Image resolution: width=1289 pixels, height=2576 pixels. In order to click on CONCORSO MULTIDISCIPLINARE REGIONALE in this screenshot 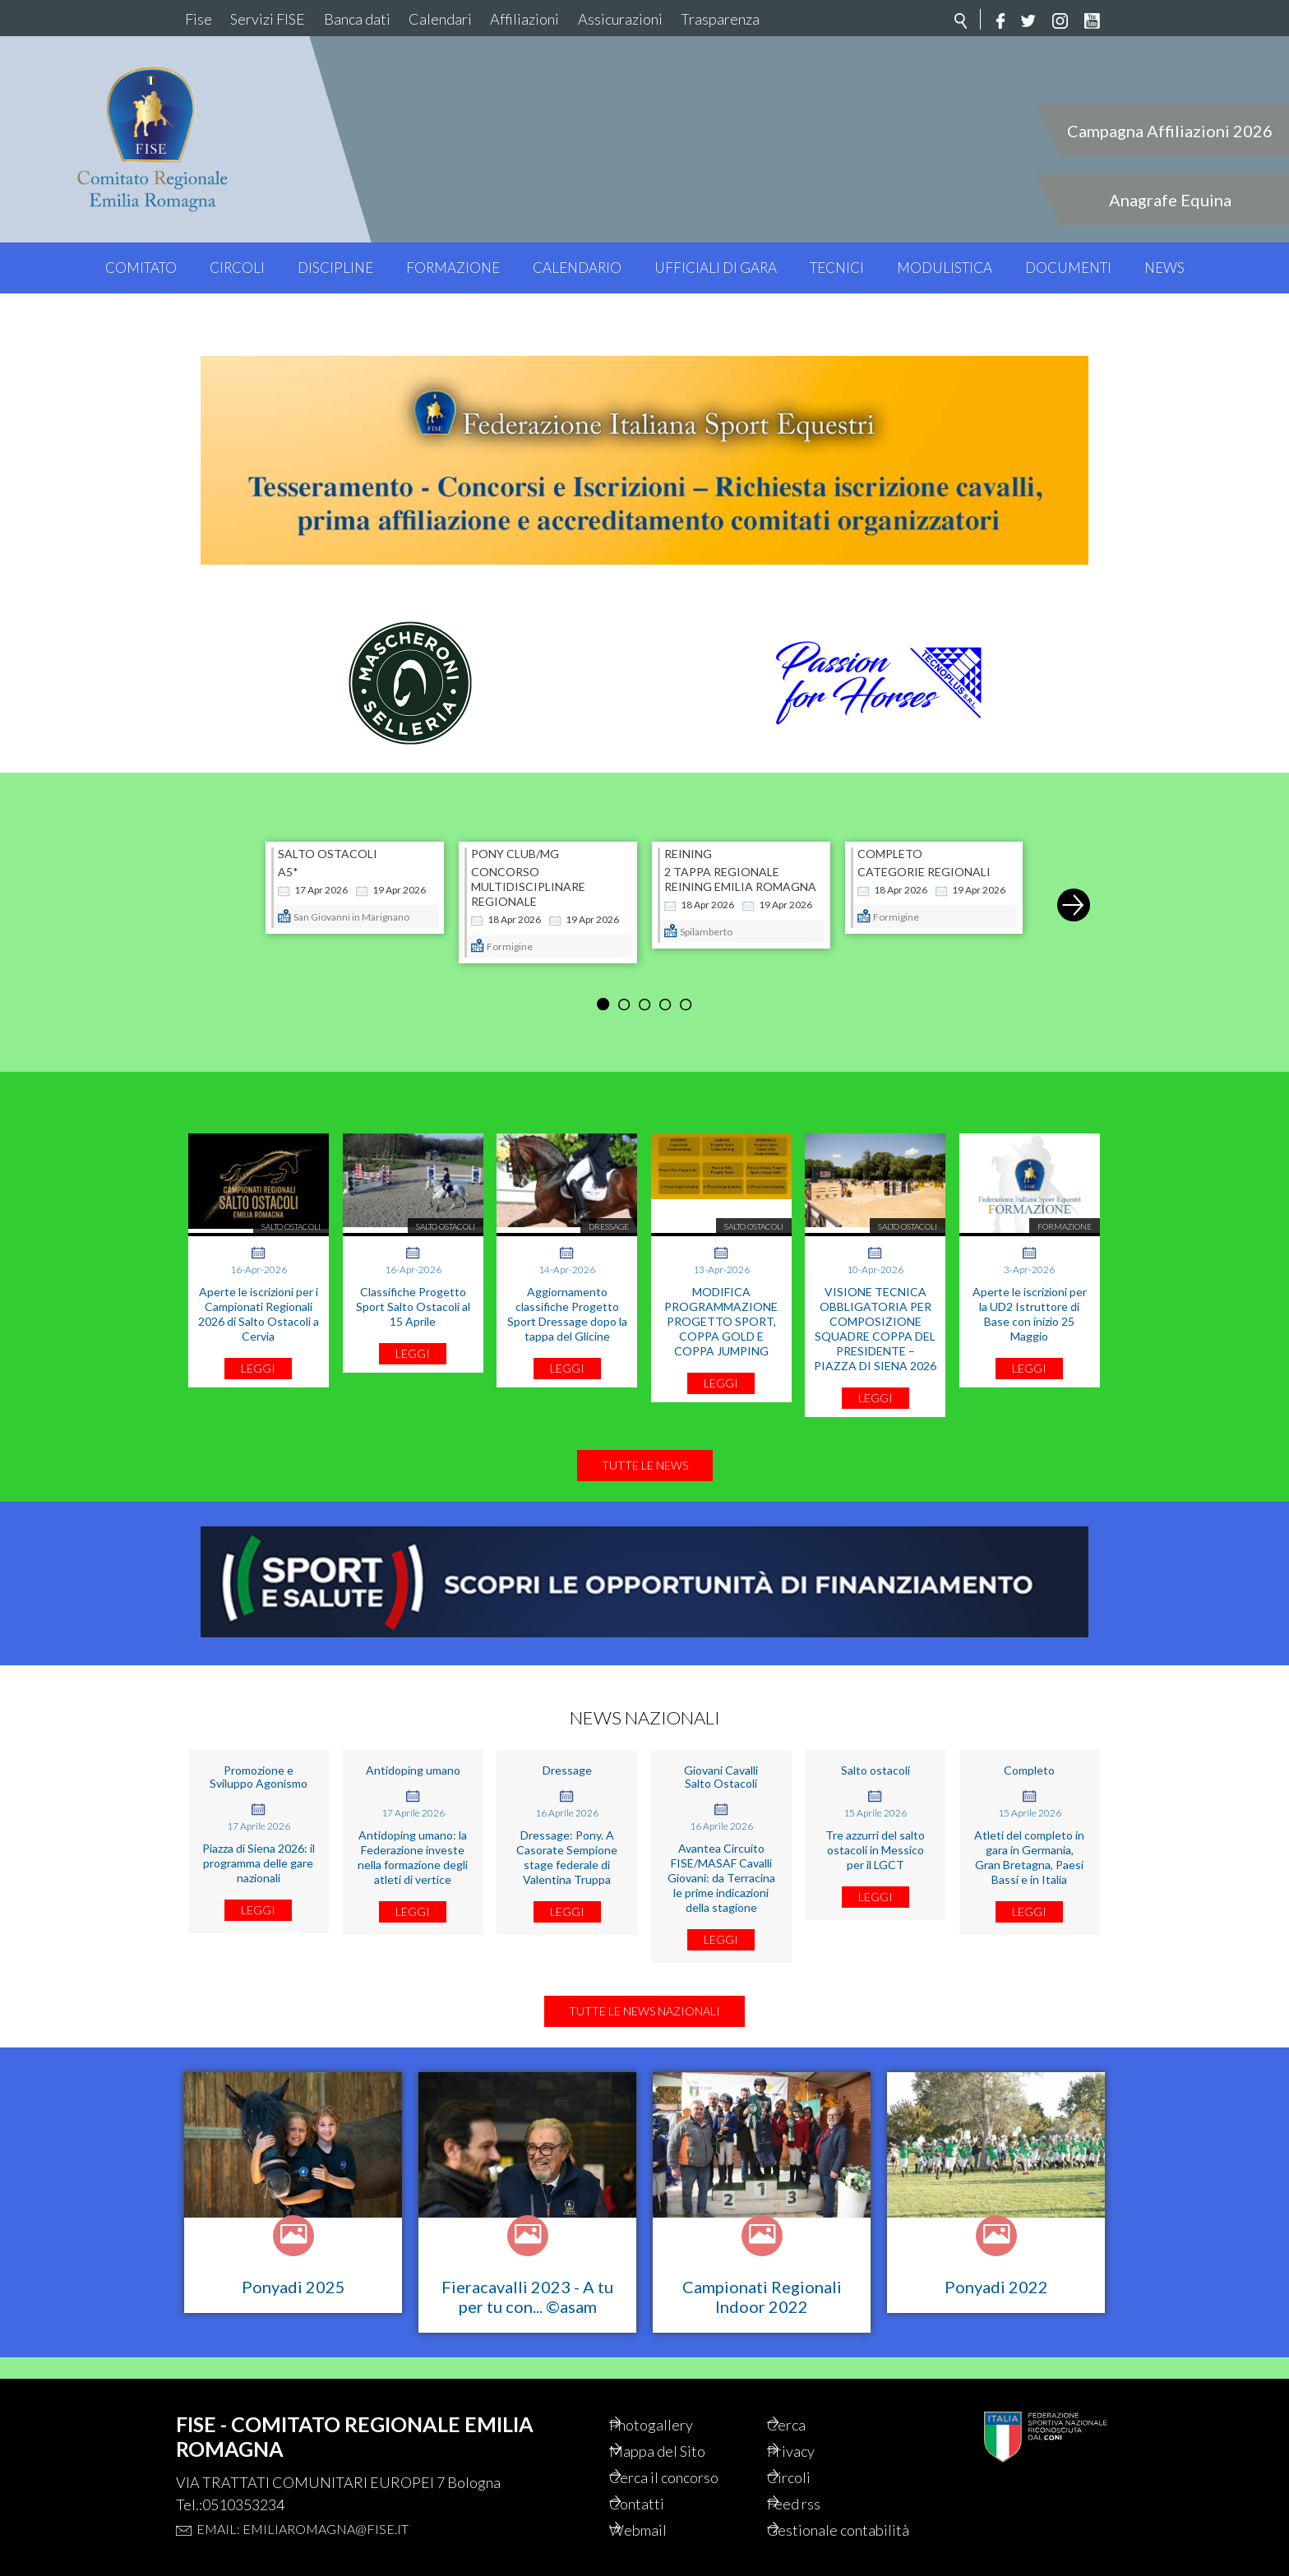, I will do `click(528, 865)`.